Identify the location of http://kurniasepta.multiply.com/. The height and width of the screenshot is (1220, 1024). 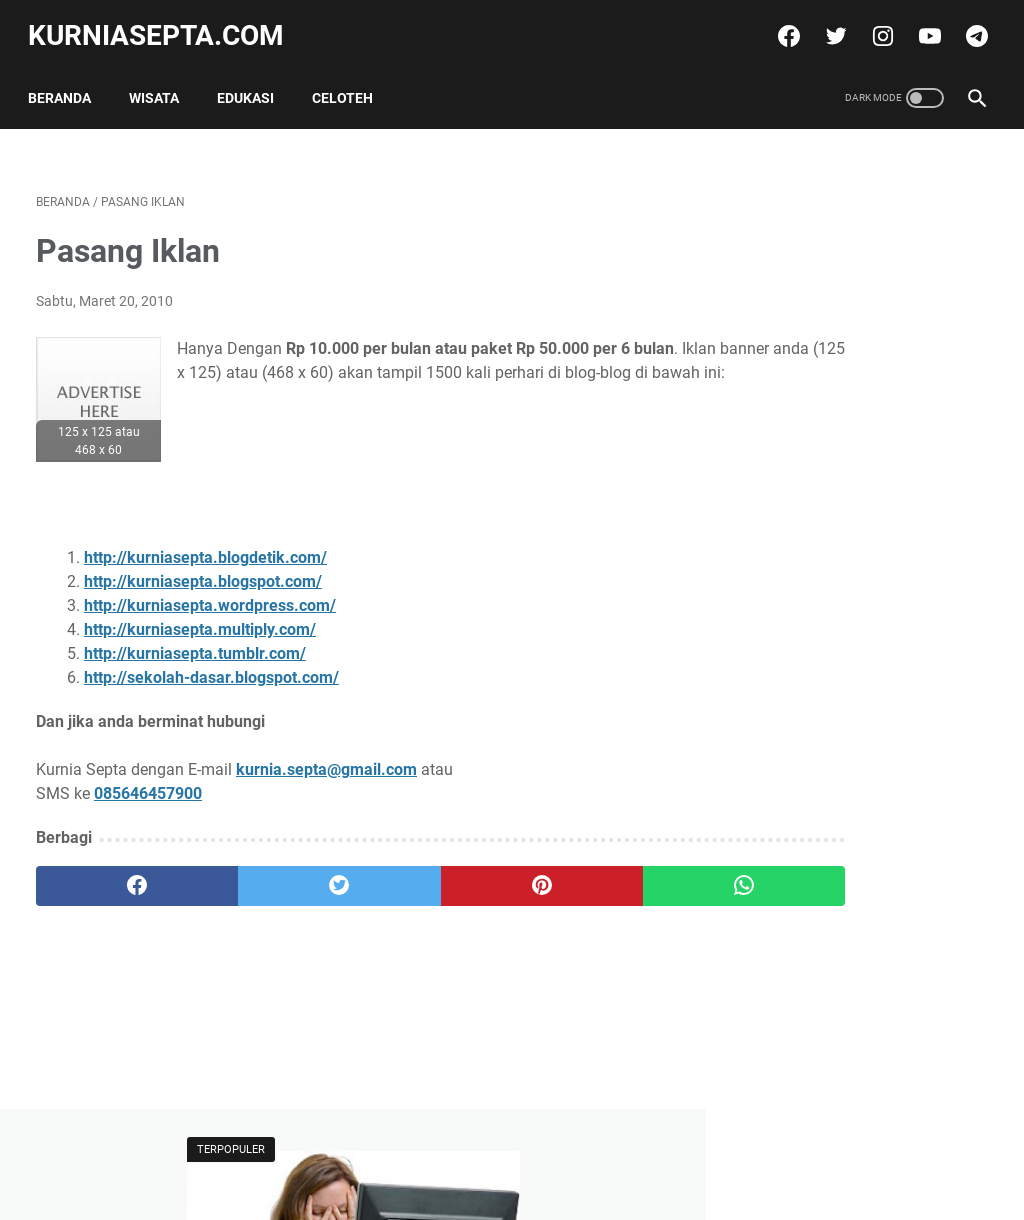
(200, 618).